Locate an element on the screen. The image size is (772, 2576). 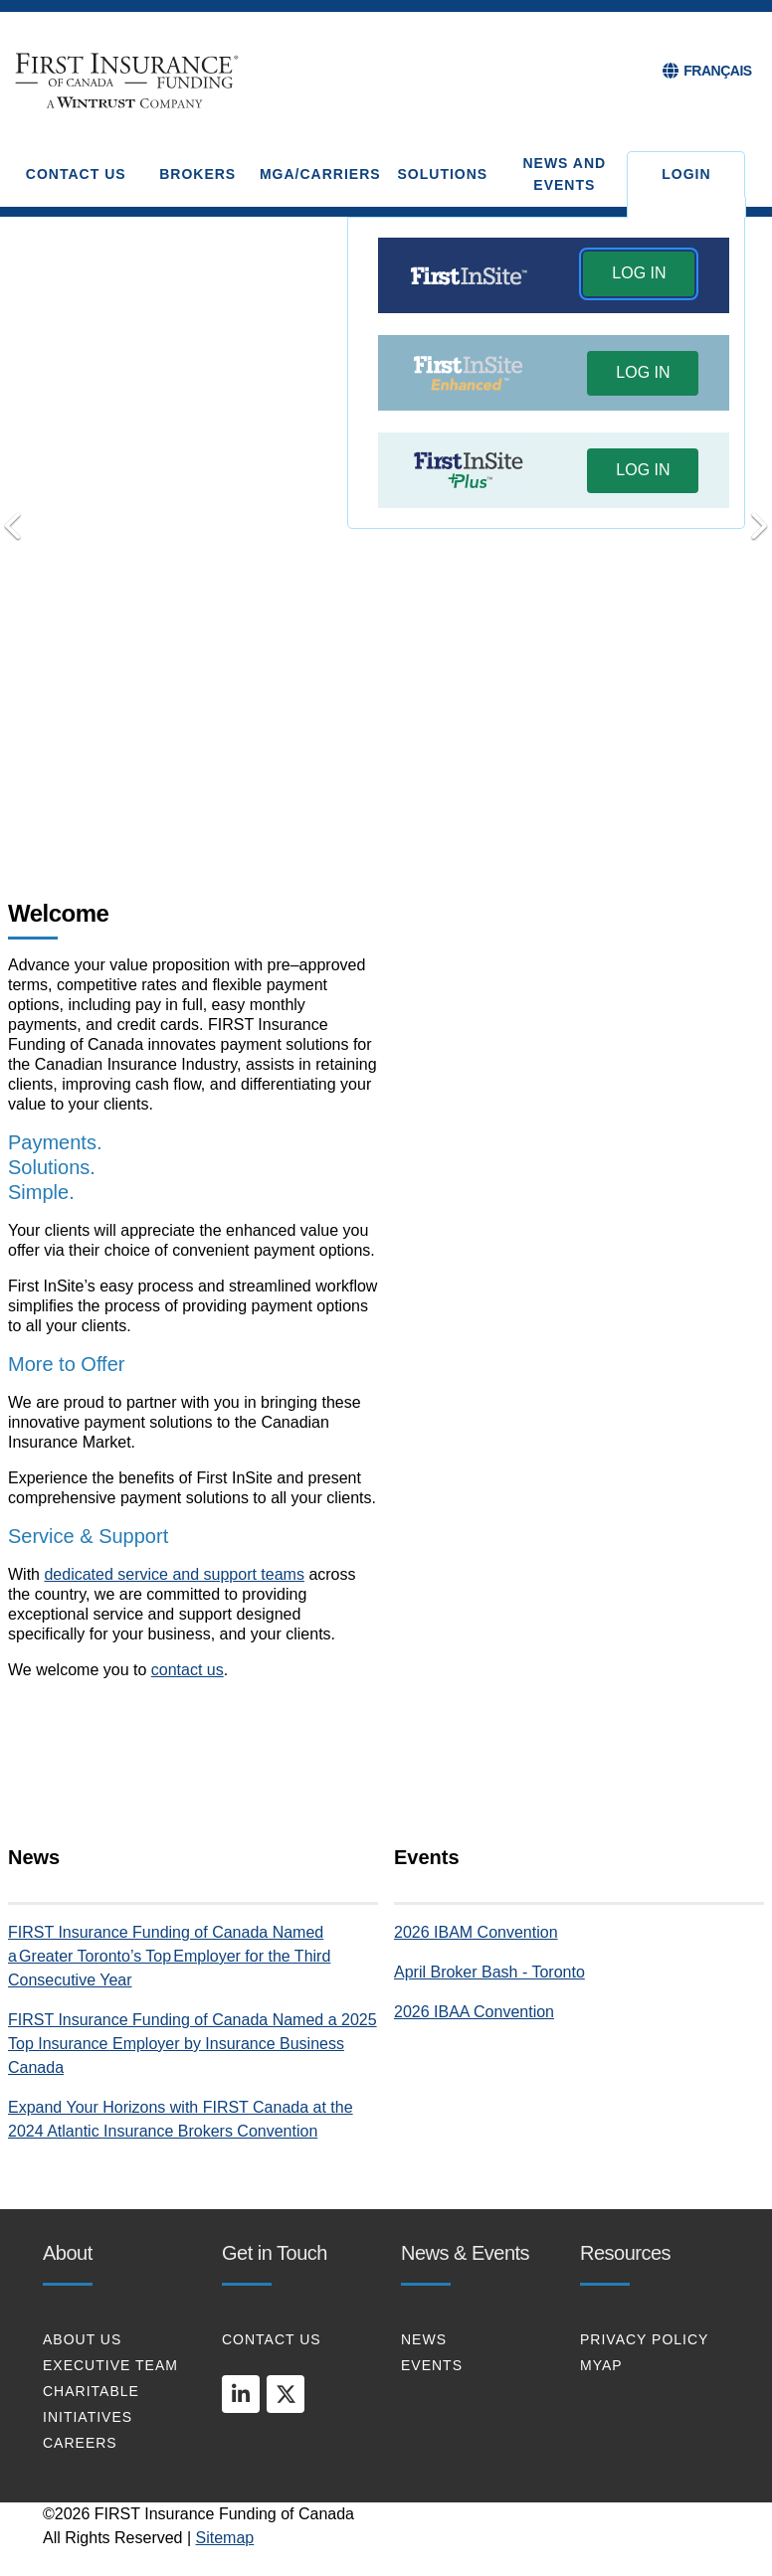
contact us is located at coordinates (187, 1669).